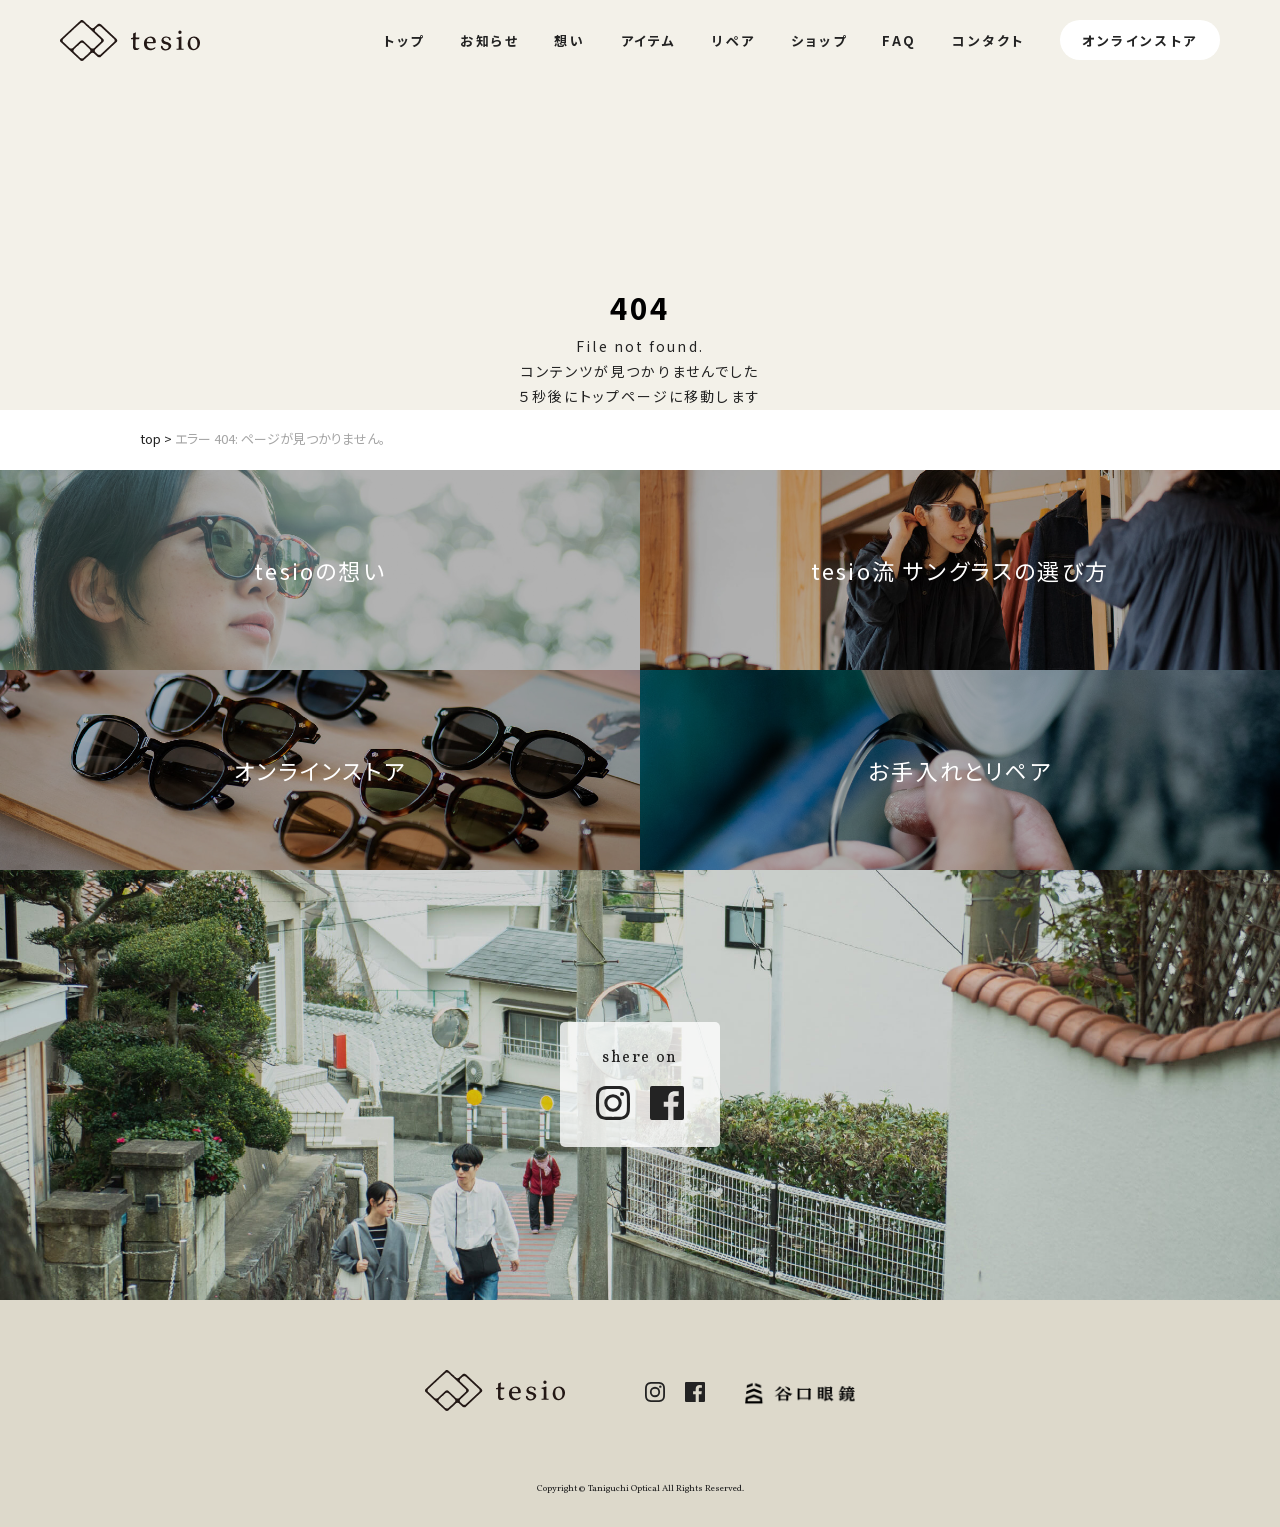  What do you see at coordinates (734, 40) in the screenshot?
I see `リペア` at bounding box center [734, 40].